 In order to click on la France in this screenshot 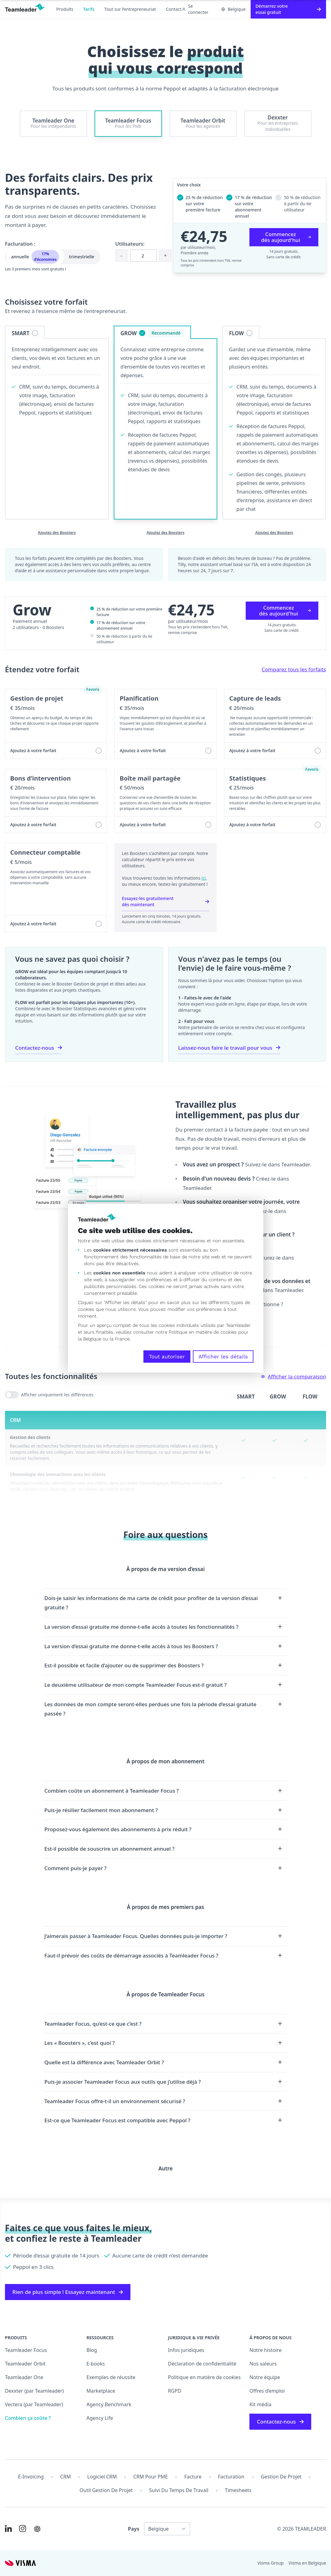, I will do `click(119, 1339)`.